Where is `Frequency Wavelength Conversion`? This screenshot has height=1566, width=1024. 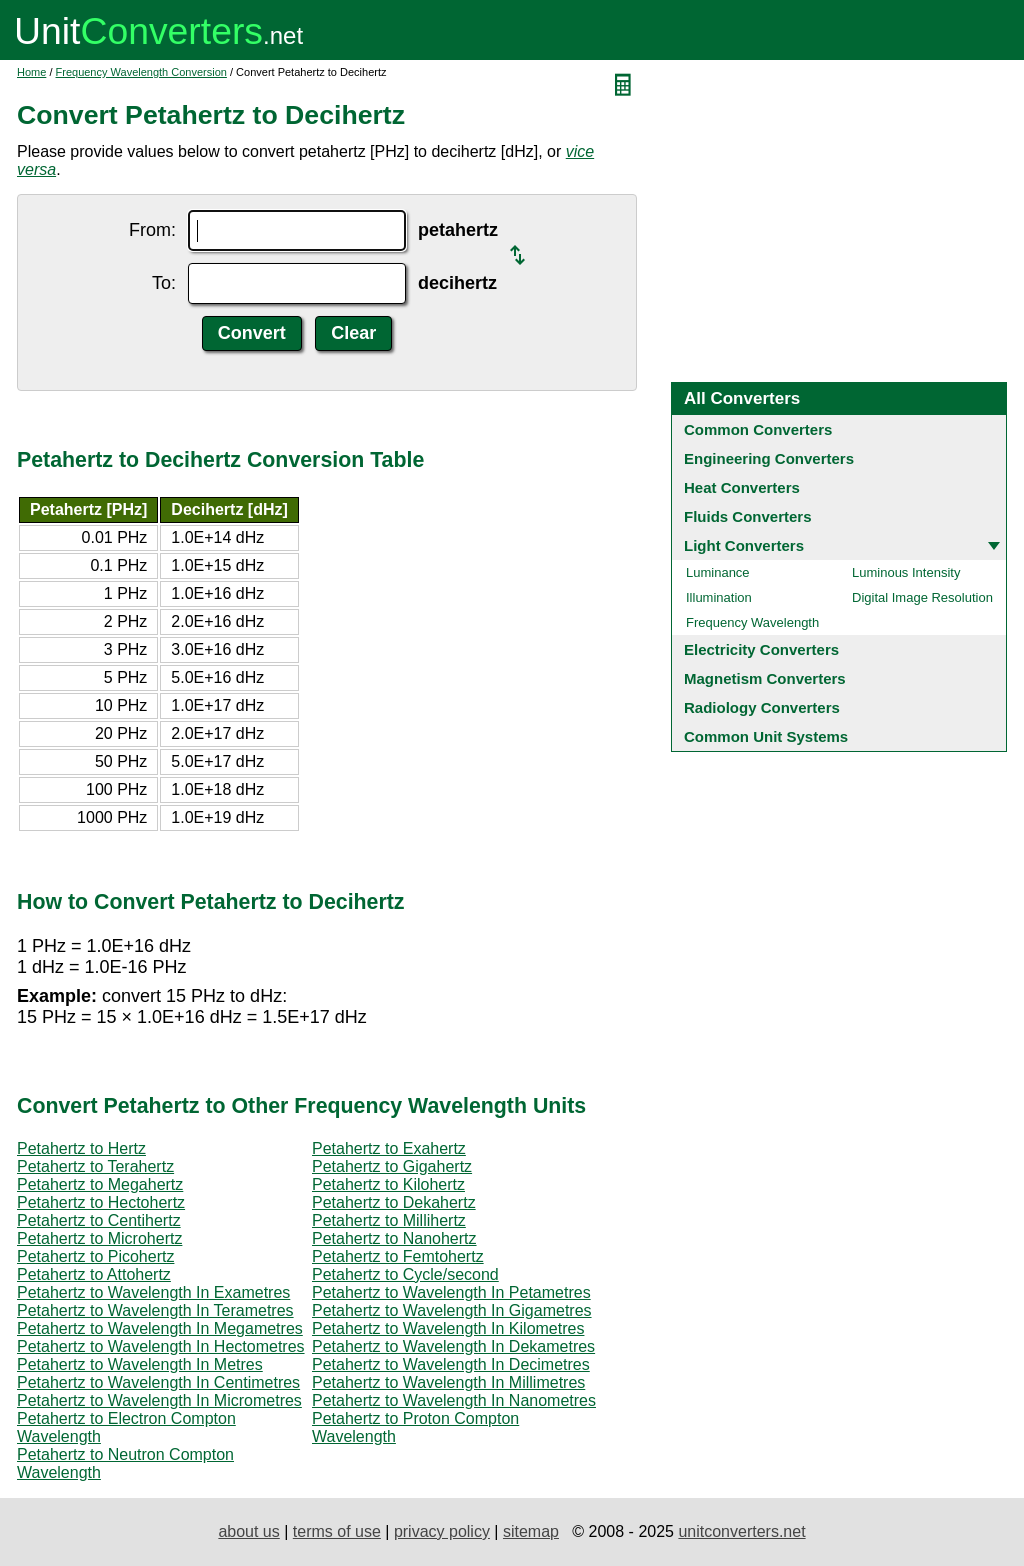
Frequency Wavelength Conversion is located at coordinates (141, 72).